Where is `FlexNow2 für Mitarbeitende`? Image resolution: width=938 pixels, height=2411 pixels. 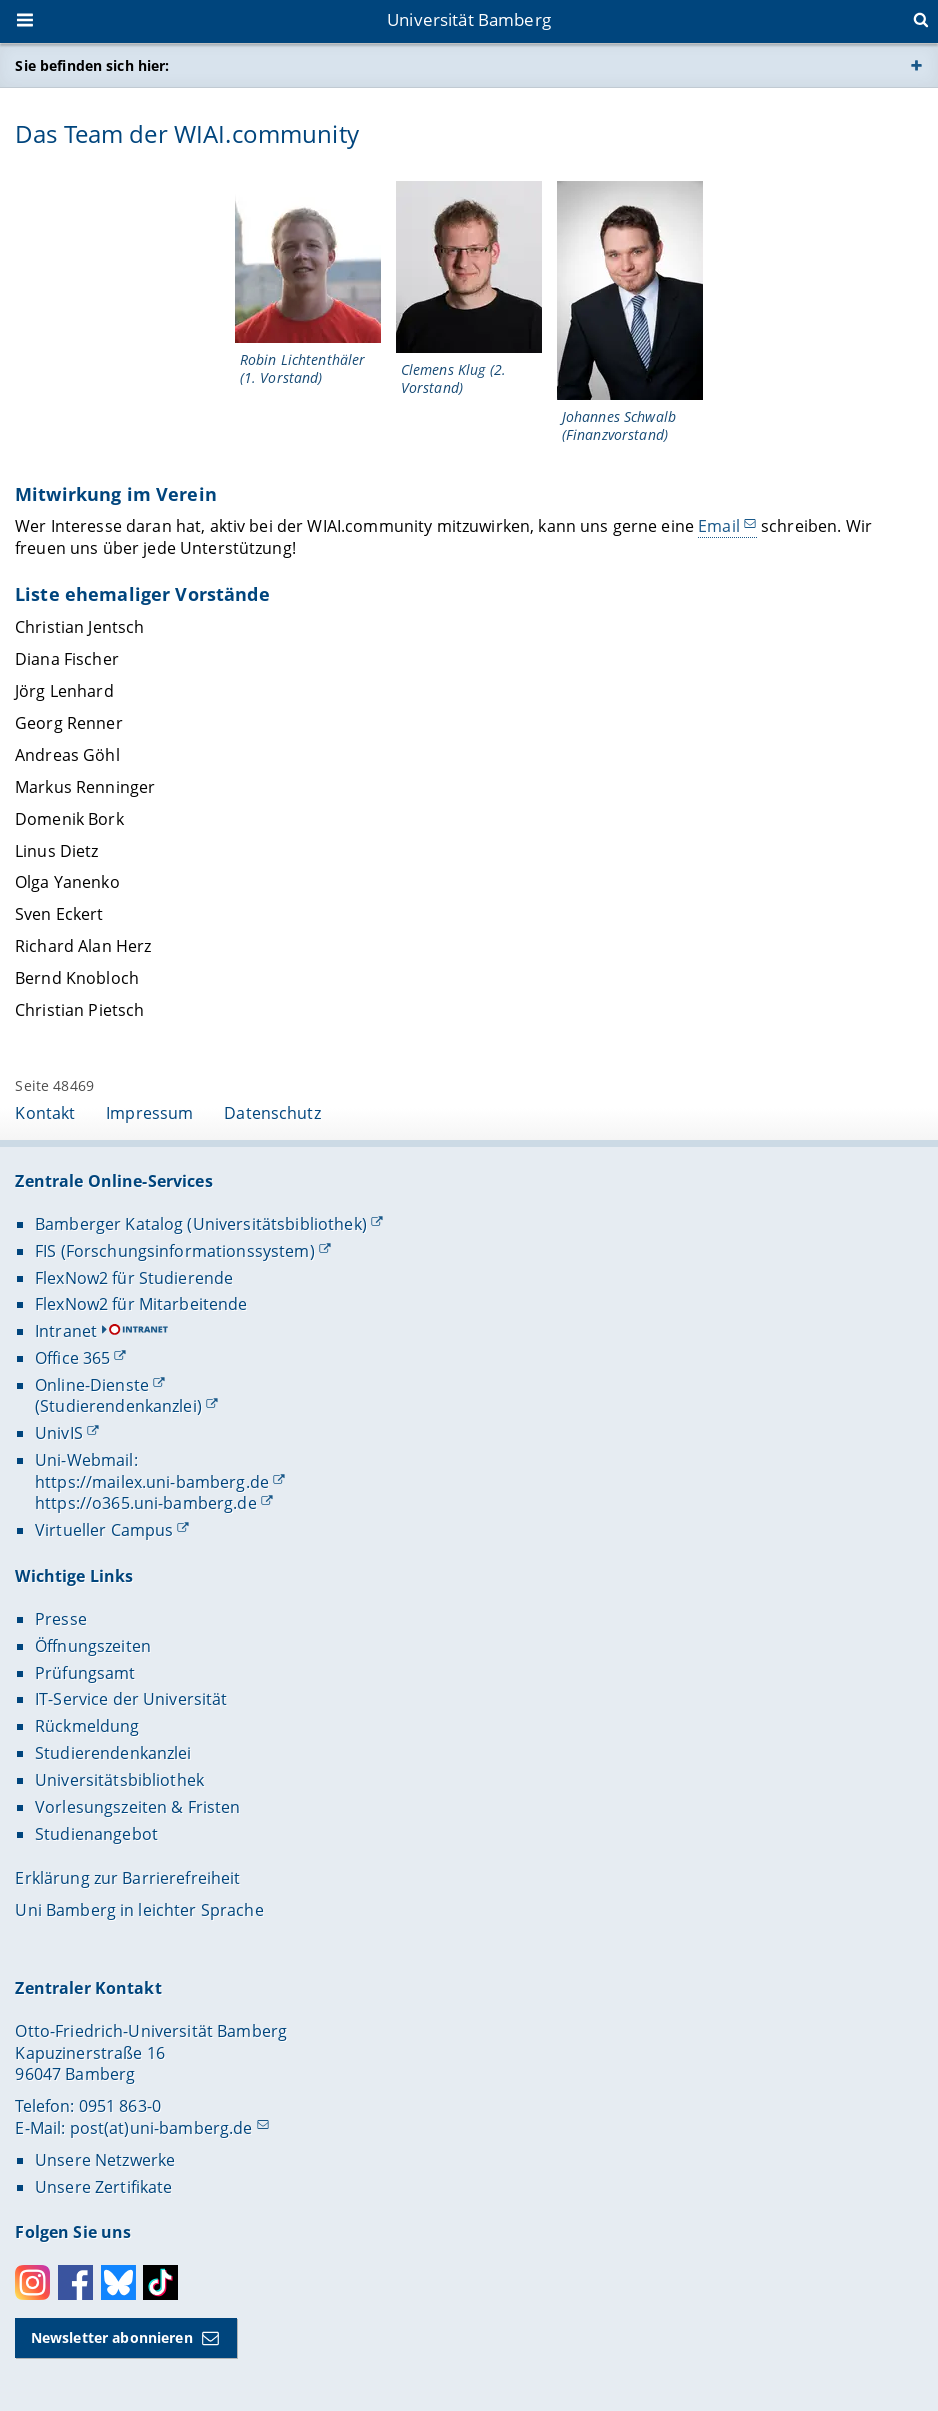
FlexNow2 für Mitarbeitende is located at coordinates (141, 1304).